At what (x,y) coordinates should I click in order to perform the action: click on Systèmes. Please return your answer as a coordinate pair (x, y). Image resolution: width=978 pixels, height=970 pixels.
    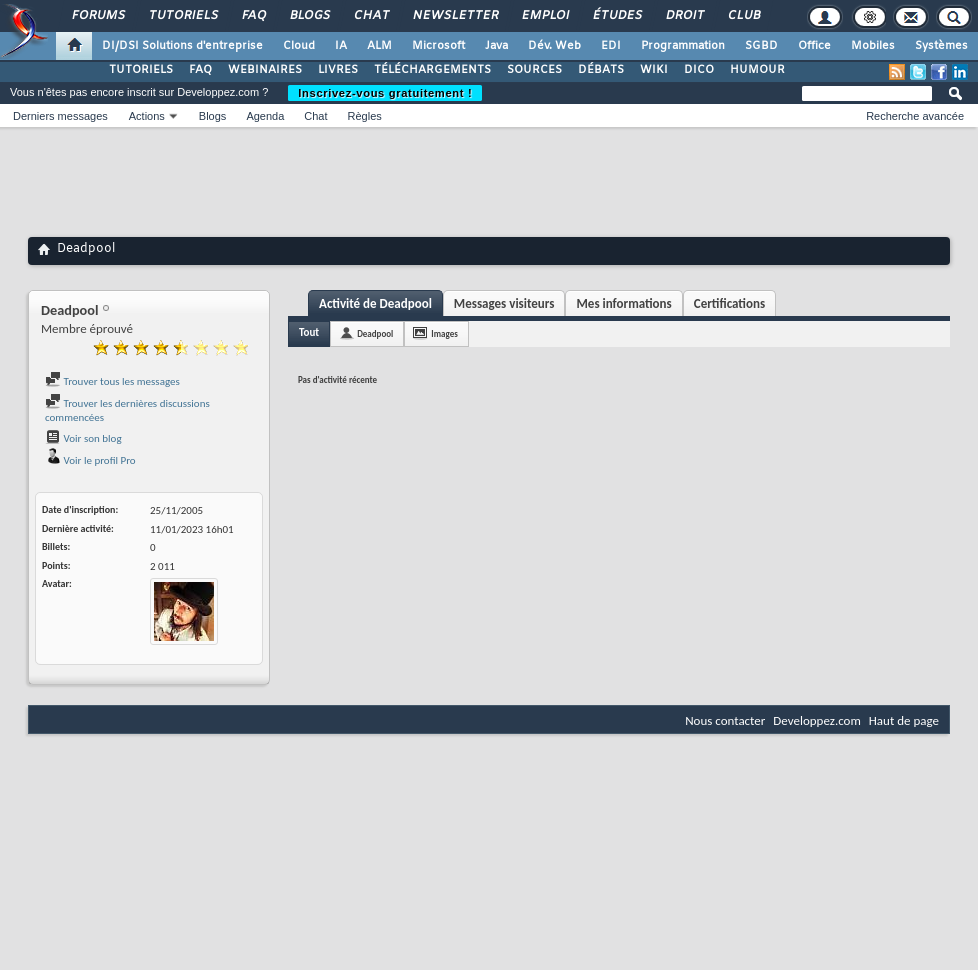
    Looking at the image, I should click on (941, 46).